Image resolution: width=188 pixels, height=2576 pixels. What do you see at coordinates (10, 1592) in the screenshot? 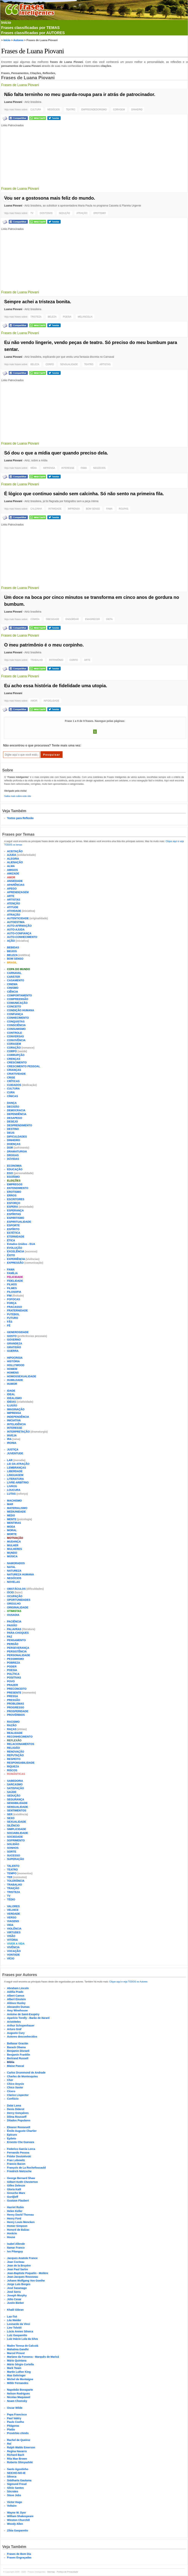
I see `ÓCIO` at bounding box center [10, 1592].